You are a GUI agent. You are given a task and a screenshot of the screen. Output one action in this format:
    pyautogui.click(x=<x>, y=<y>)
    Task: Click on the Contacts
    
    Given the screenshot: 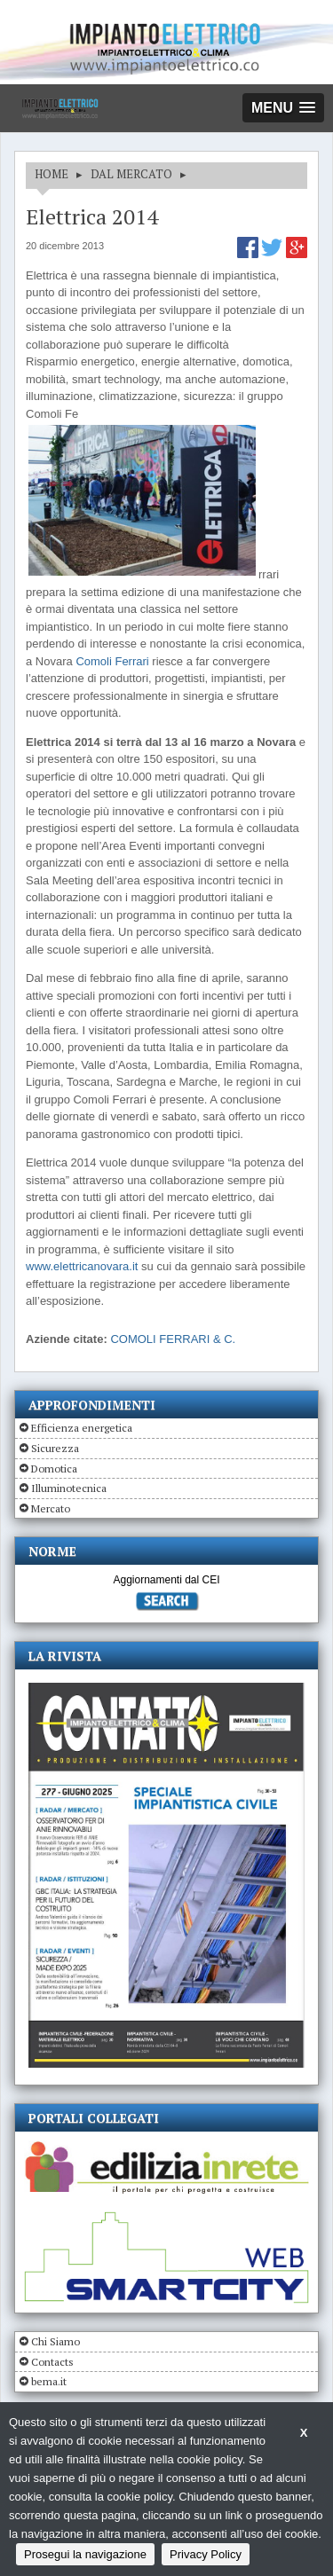 What is the action you would take?
    pyautogui.click(x=52, y=2361)
    